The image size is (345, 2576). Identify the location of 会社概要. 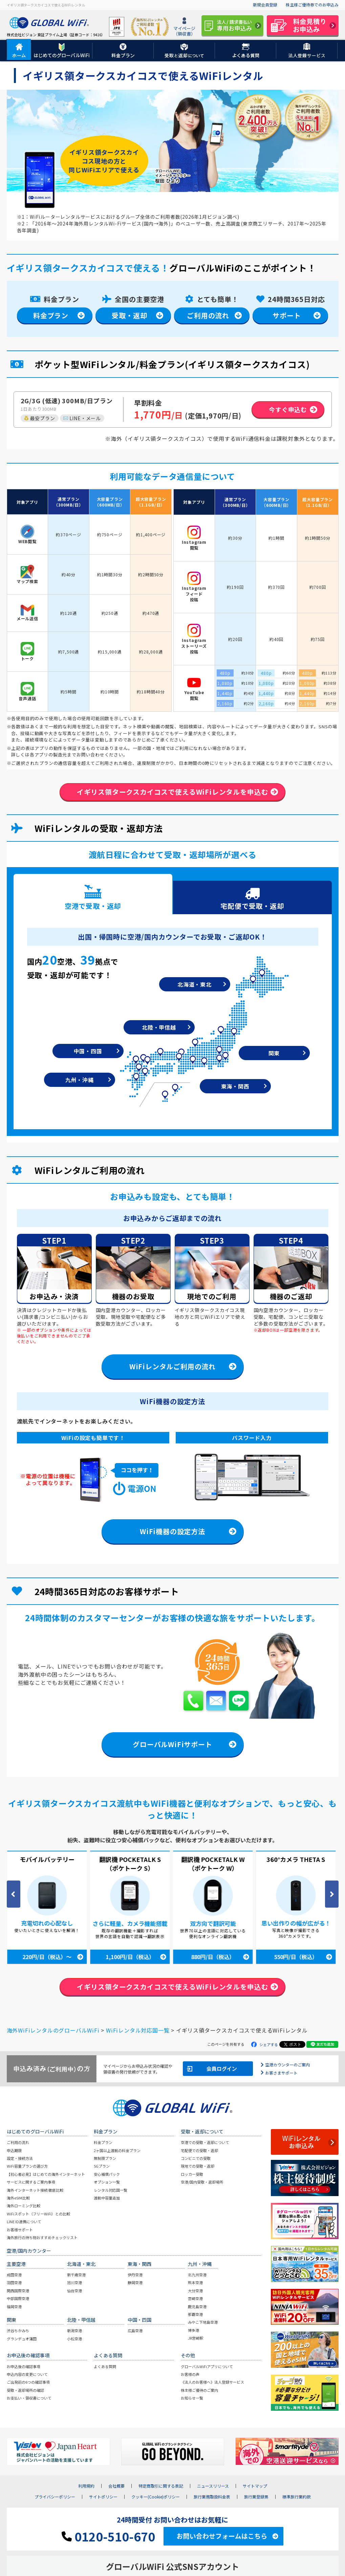
(116, 2487).